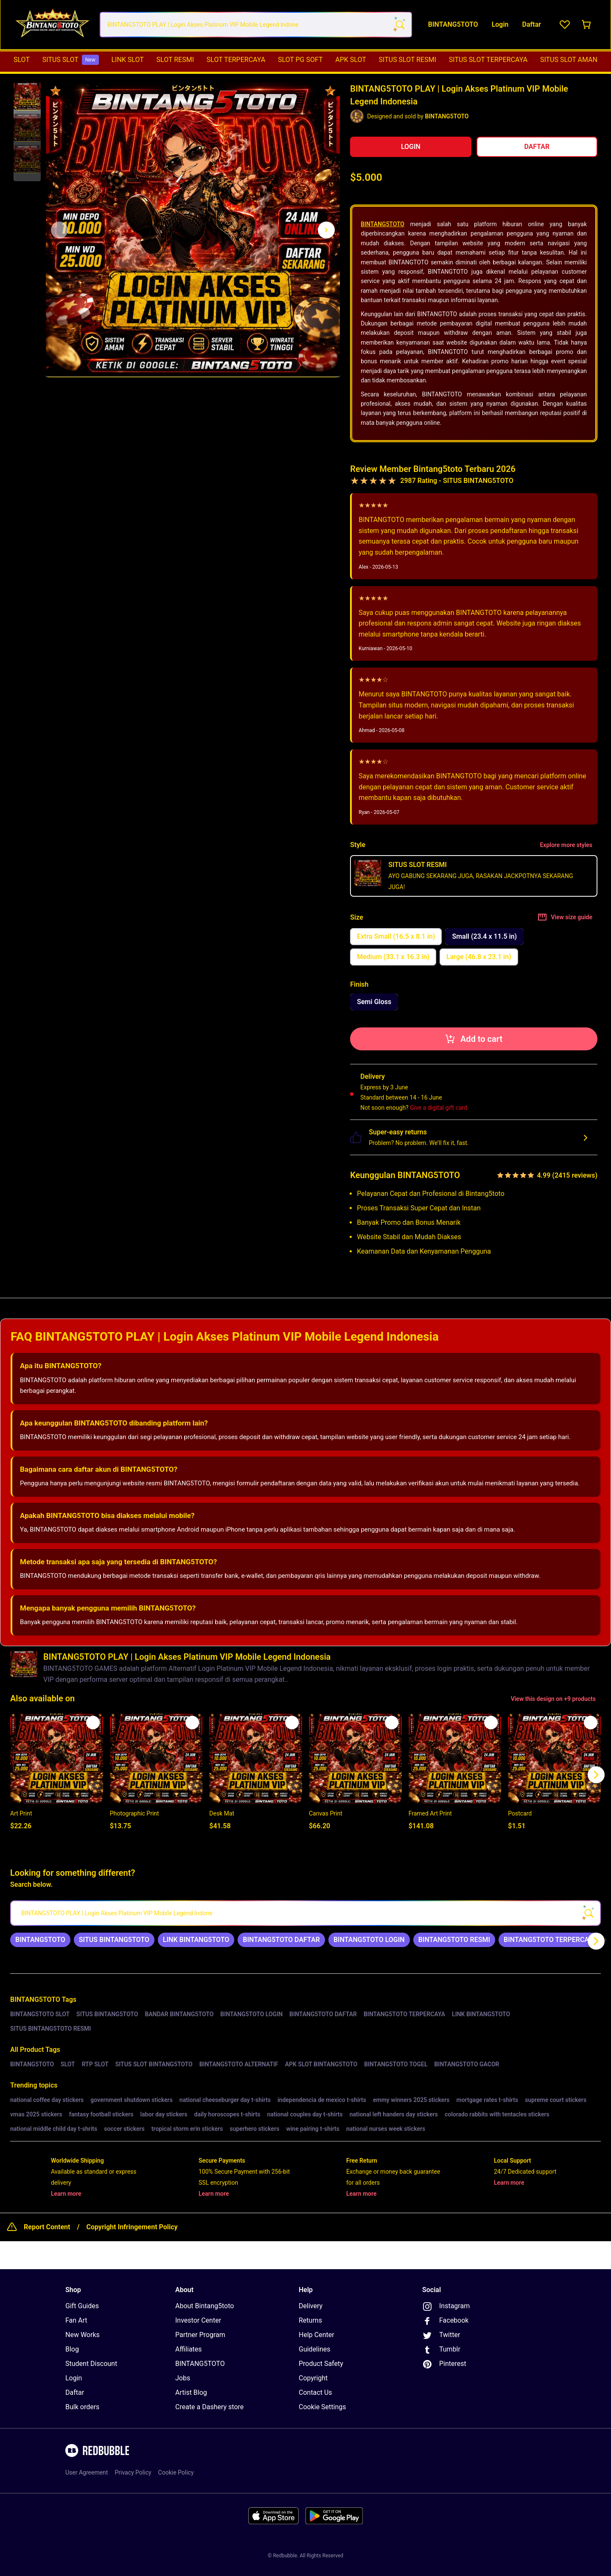  I want to click on Instagram, so click(446, 2306).